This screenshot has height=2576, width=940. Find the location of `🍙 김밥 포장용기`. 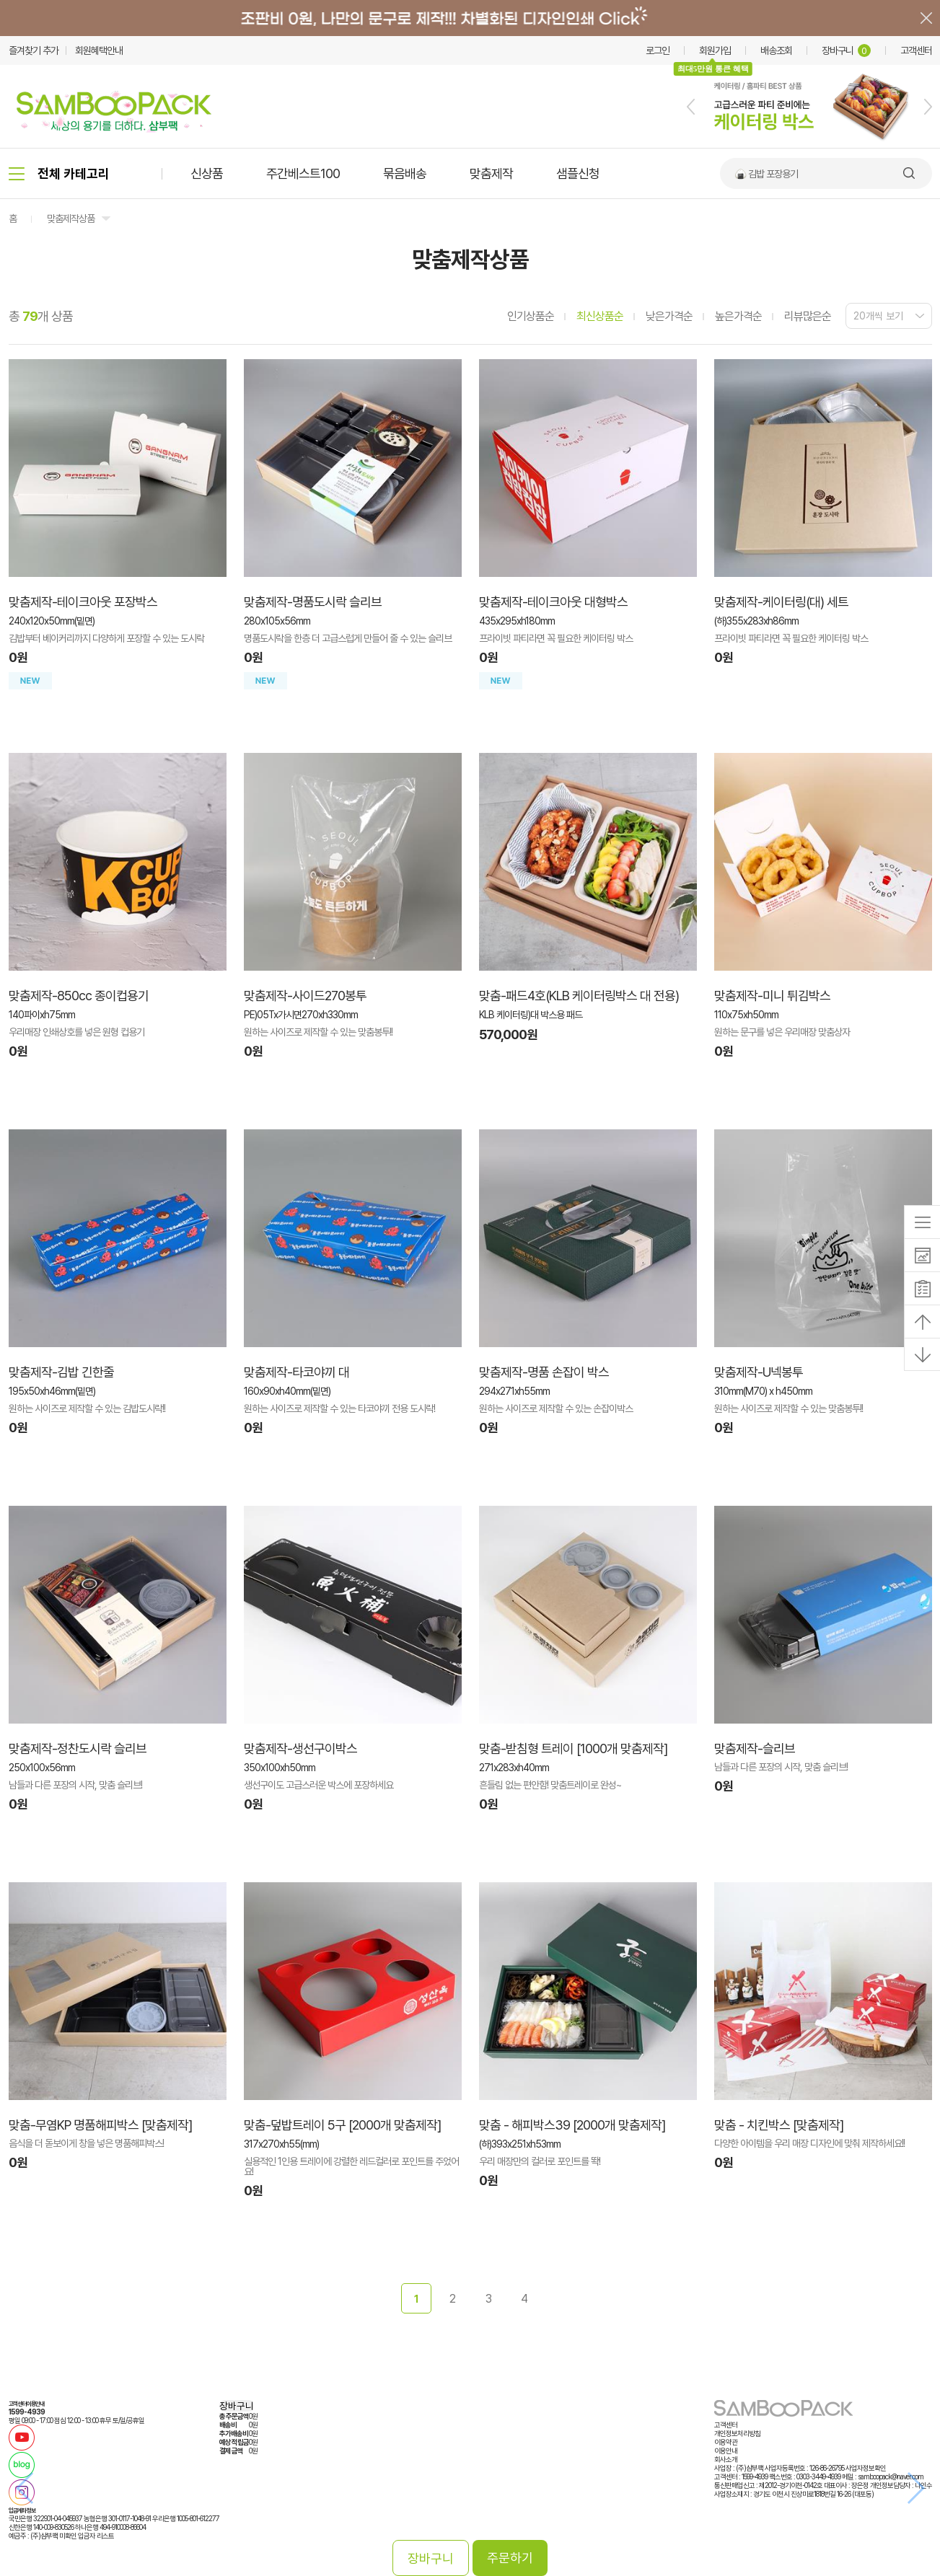

🍙 김밥 포장용기 is located at coordinates (766, 174).